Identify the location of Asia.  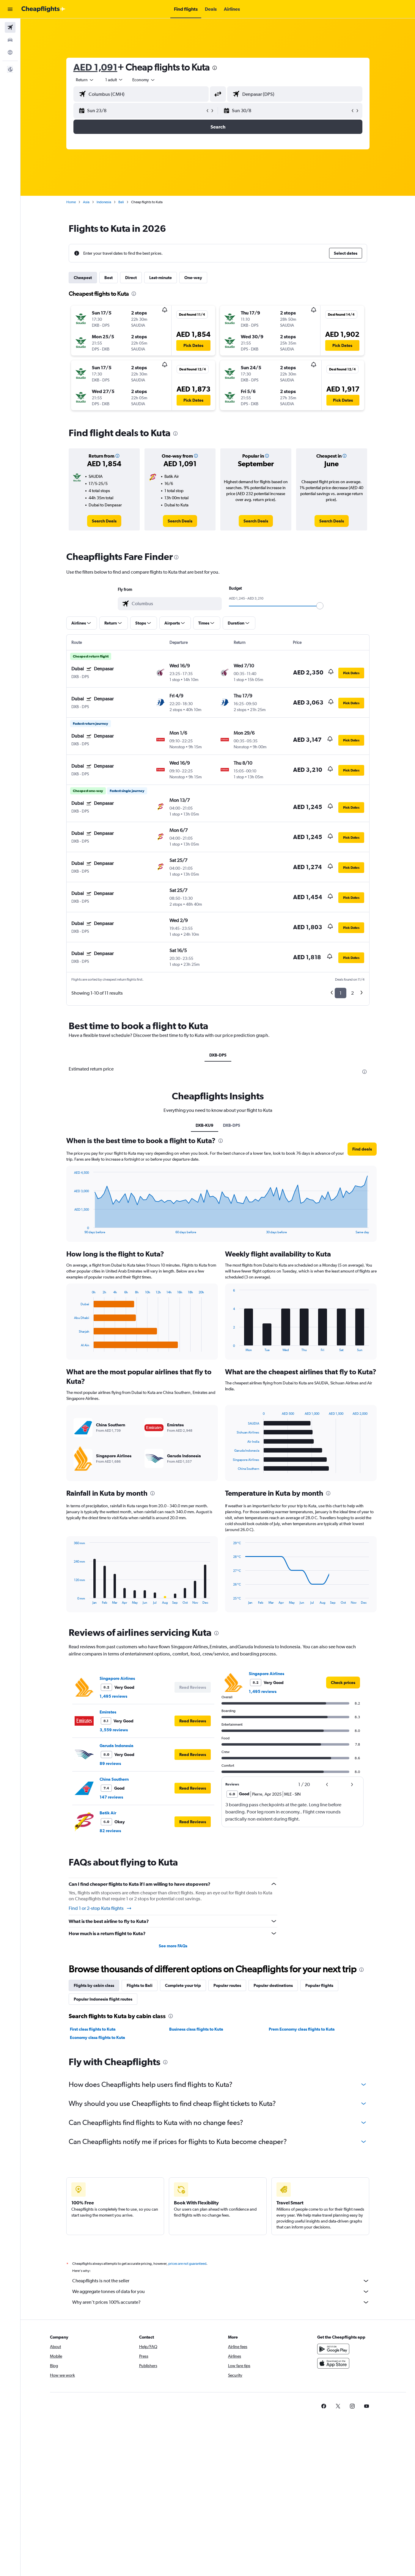
(86, 202).